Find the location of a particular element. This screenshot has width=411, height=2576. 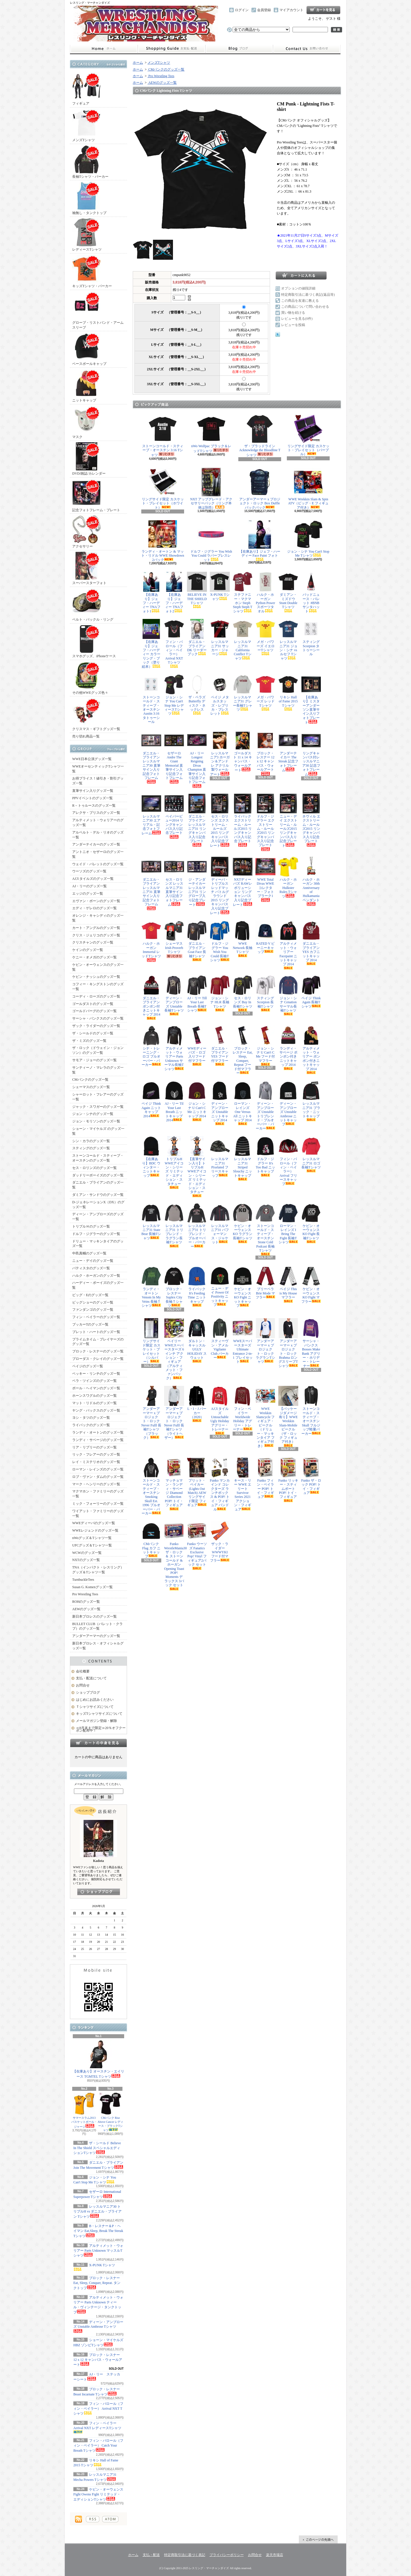

ロブ・ヴァン・ダムのグッズ一覧 is located at coordinates (98, 1477).